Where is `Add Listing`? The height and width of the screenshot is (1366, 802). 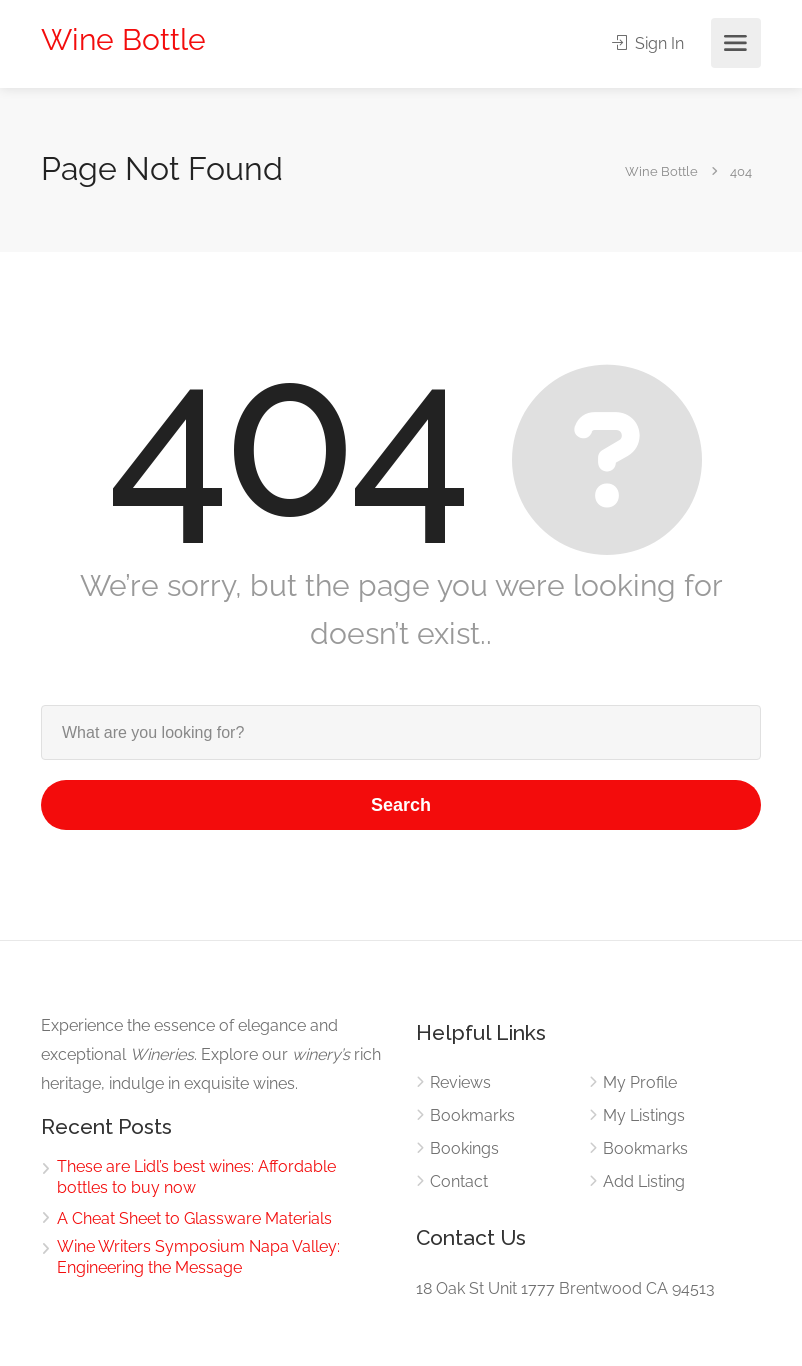
Add Listing is located at coordinates (644, 1181).